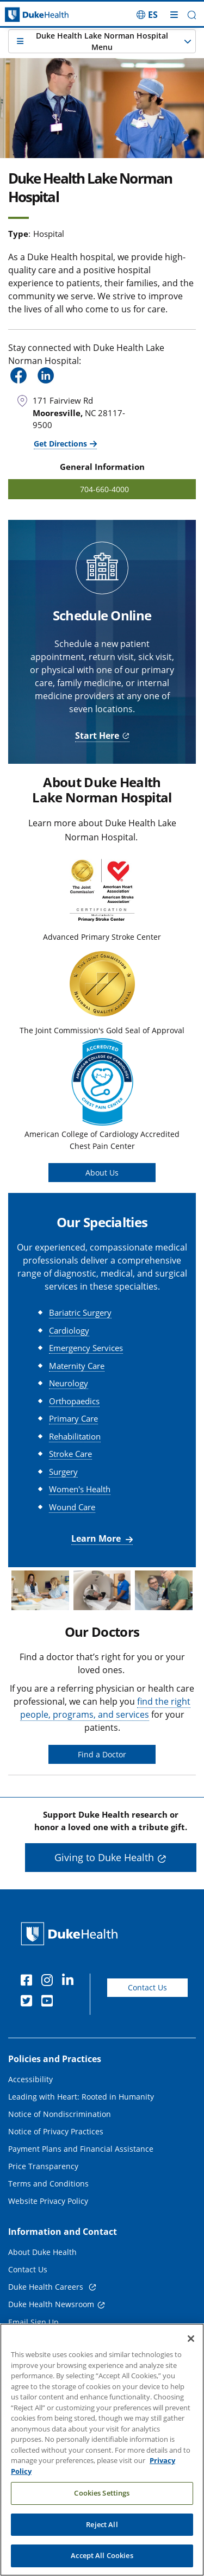 Image resolution: width=204 pixels, height=2576 pixels. Describe the element at coordinates (30, 2079) in the screenshot. I see `Accessibility` at that location.